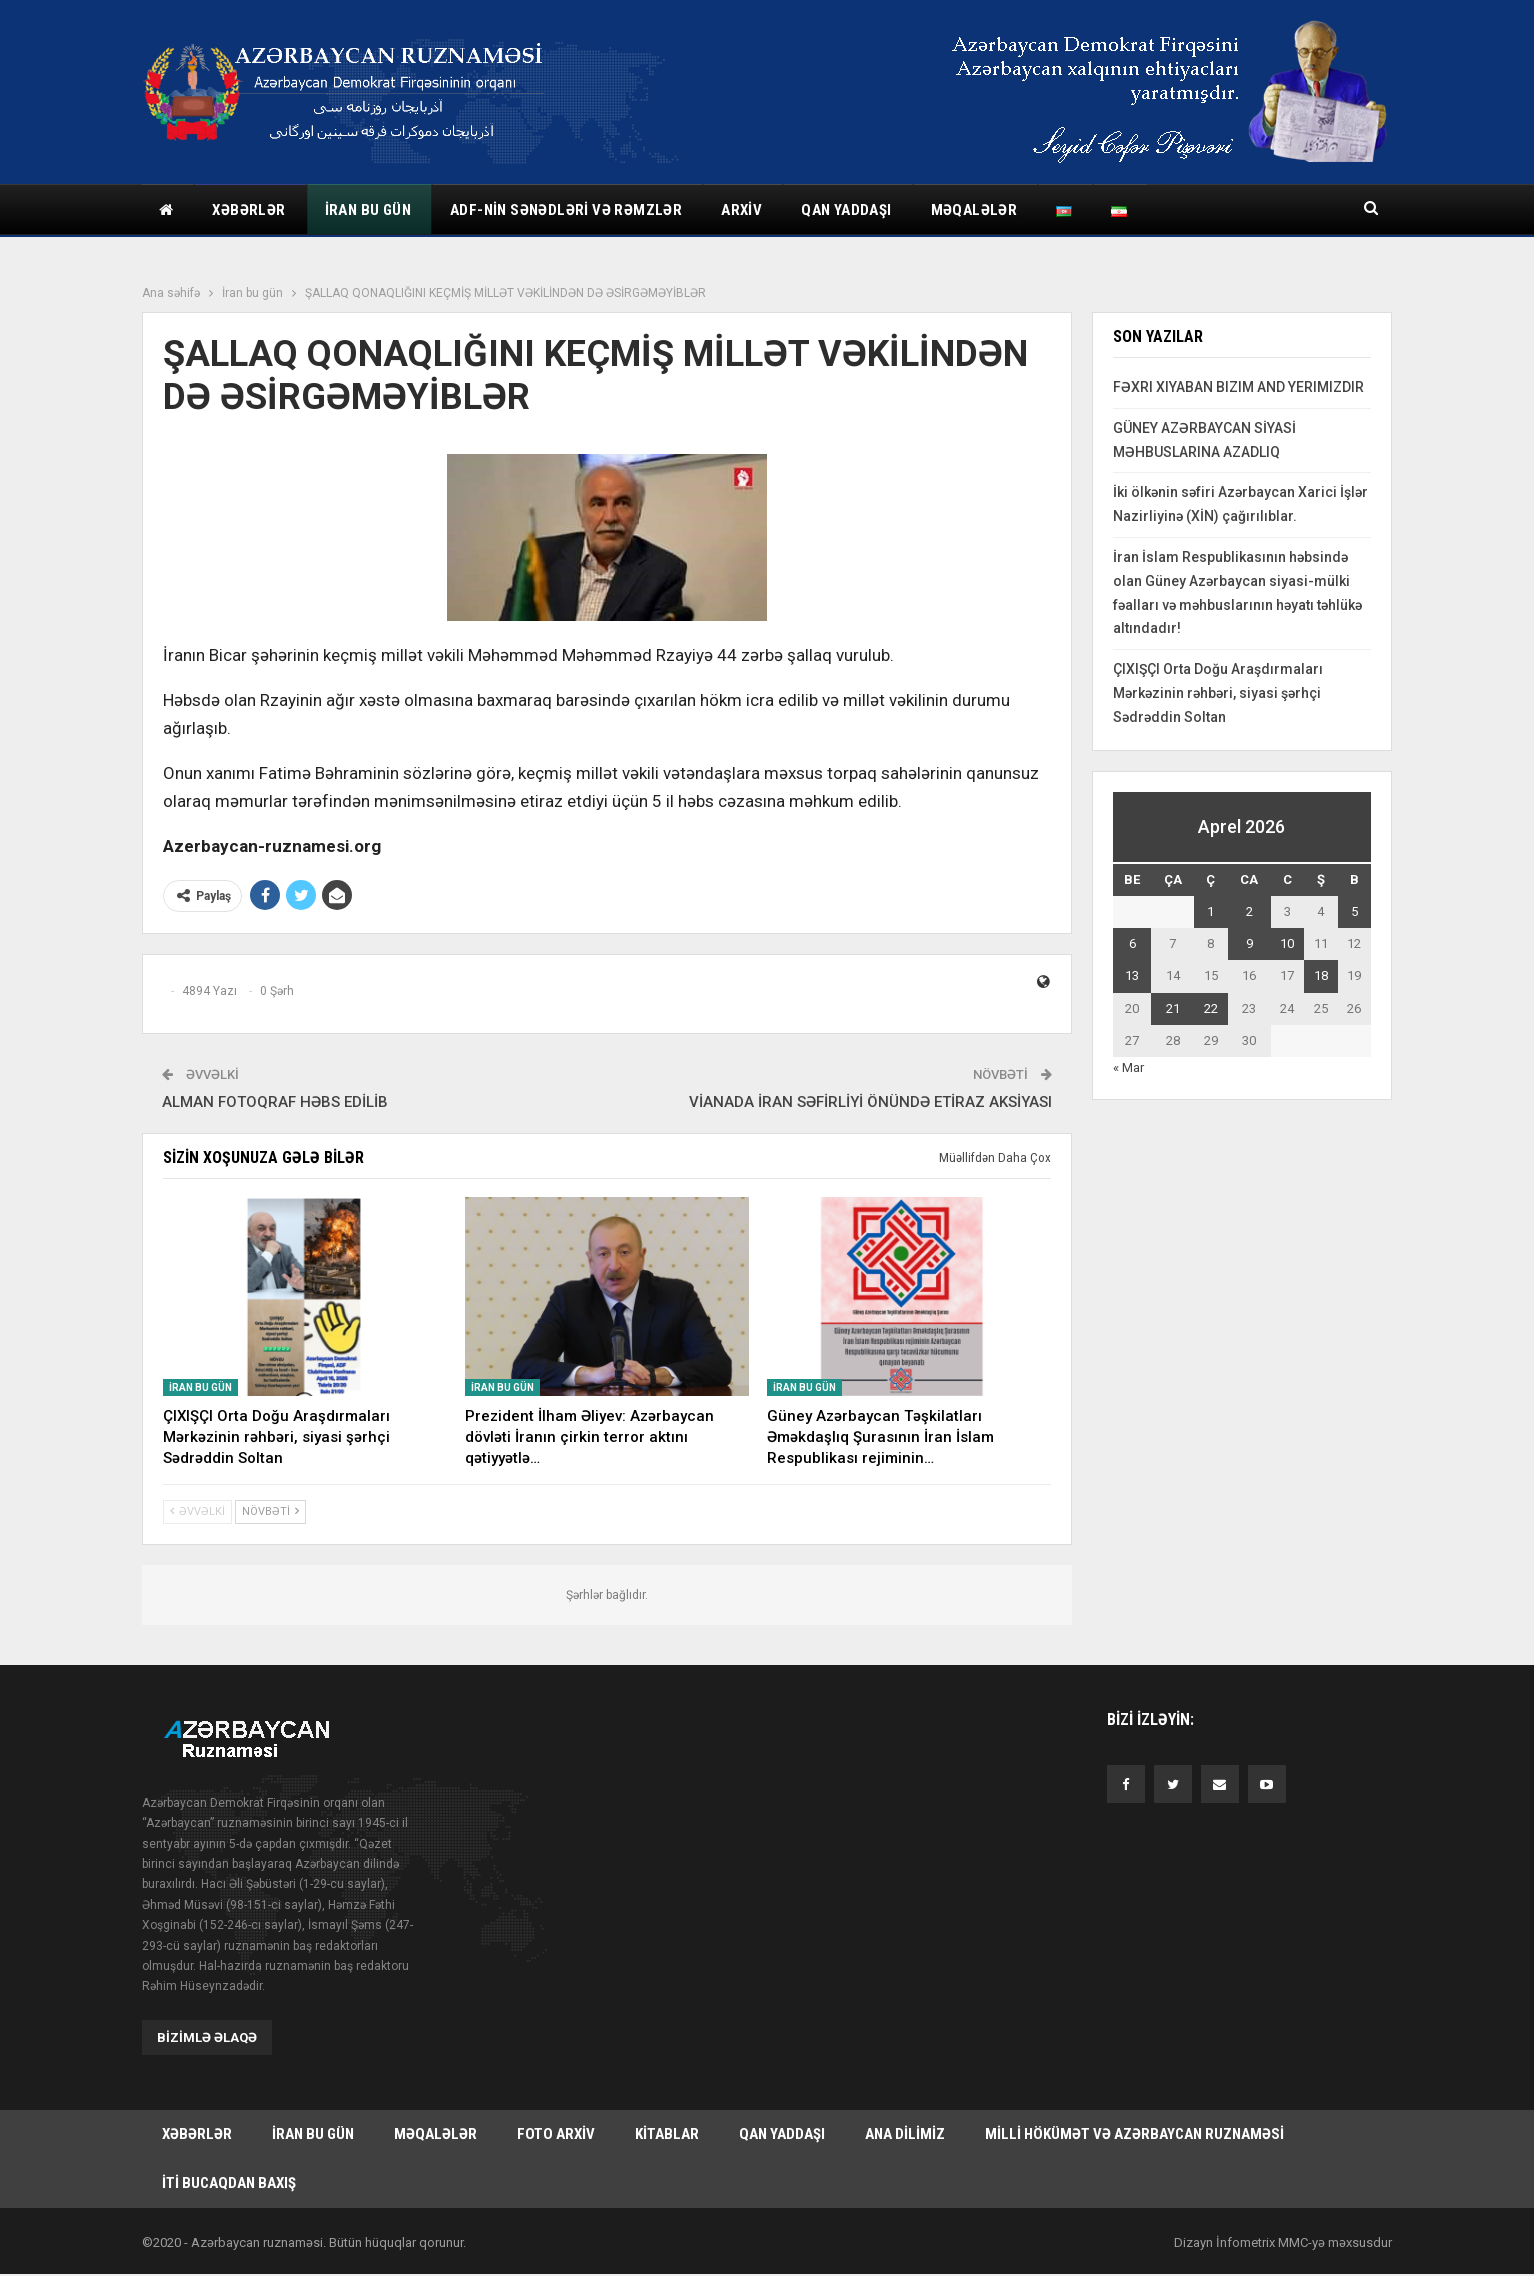 Image resolution: width=1534 pixels, height=2276 pixels. What do you see at coordinates (368, 210) in the screenshot?
I see `İran bu gün` at bounding box center [368, 210].